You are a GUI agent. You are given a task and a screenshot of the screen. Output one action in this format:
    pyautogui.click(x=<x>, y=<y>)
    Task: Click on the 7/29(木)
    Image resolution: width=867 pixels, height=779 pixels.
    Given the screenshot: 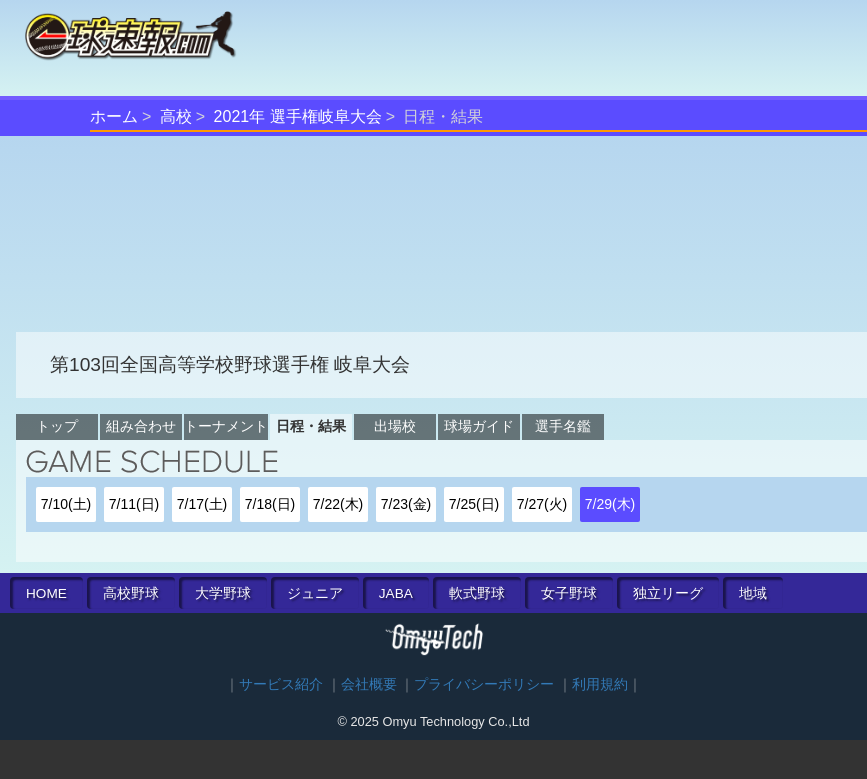 What is the action you would take?
    pyautogui.click(x=610, y=504)
    